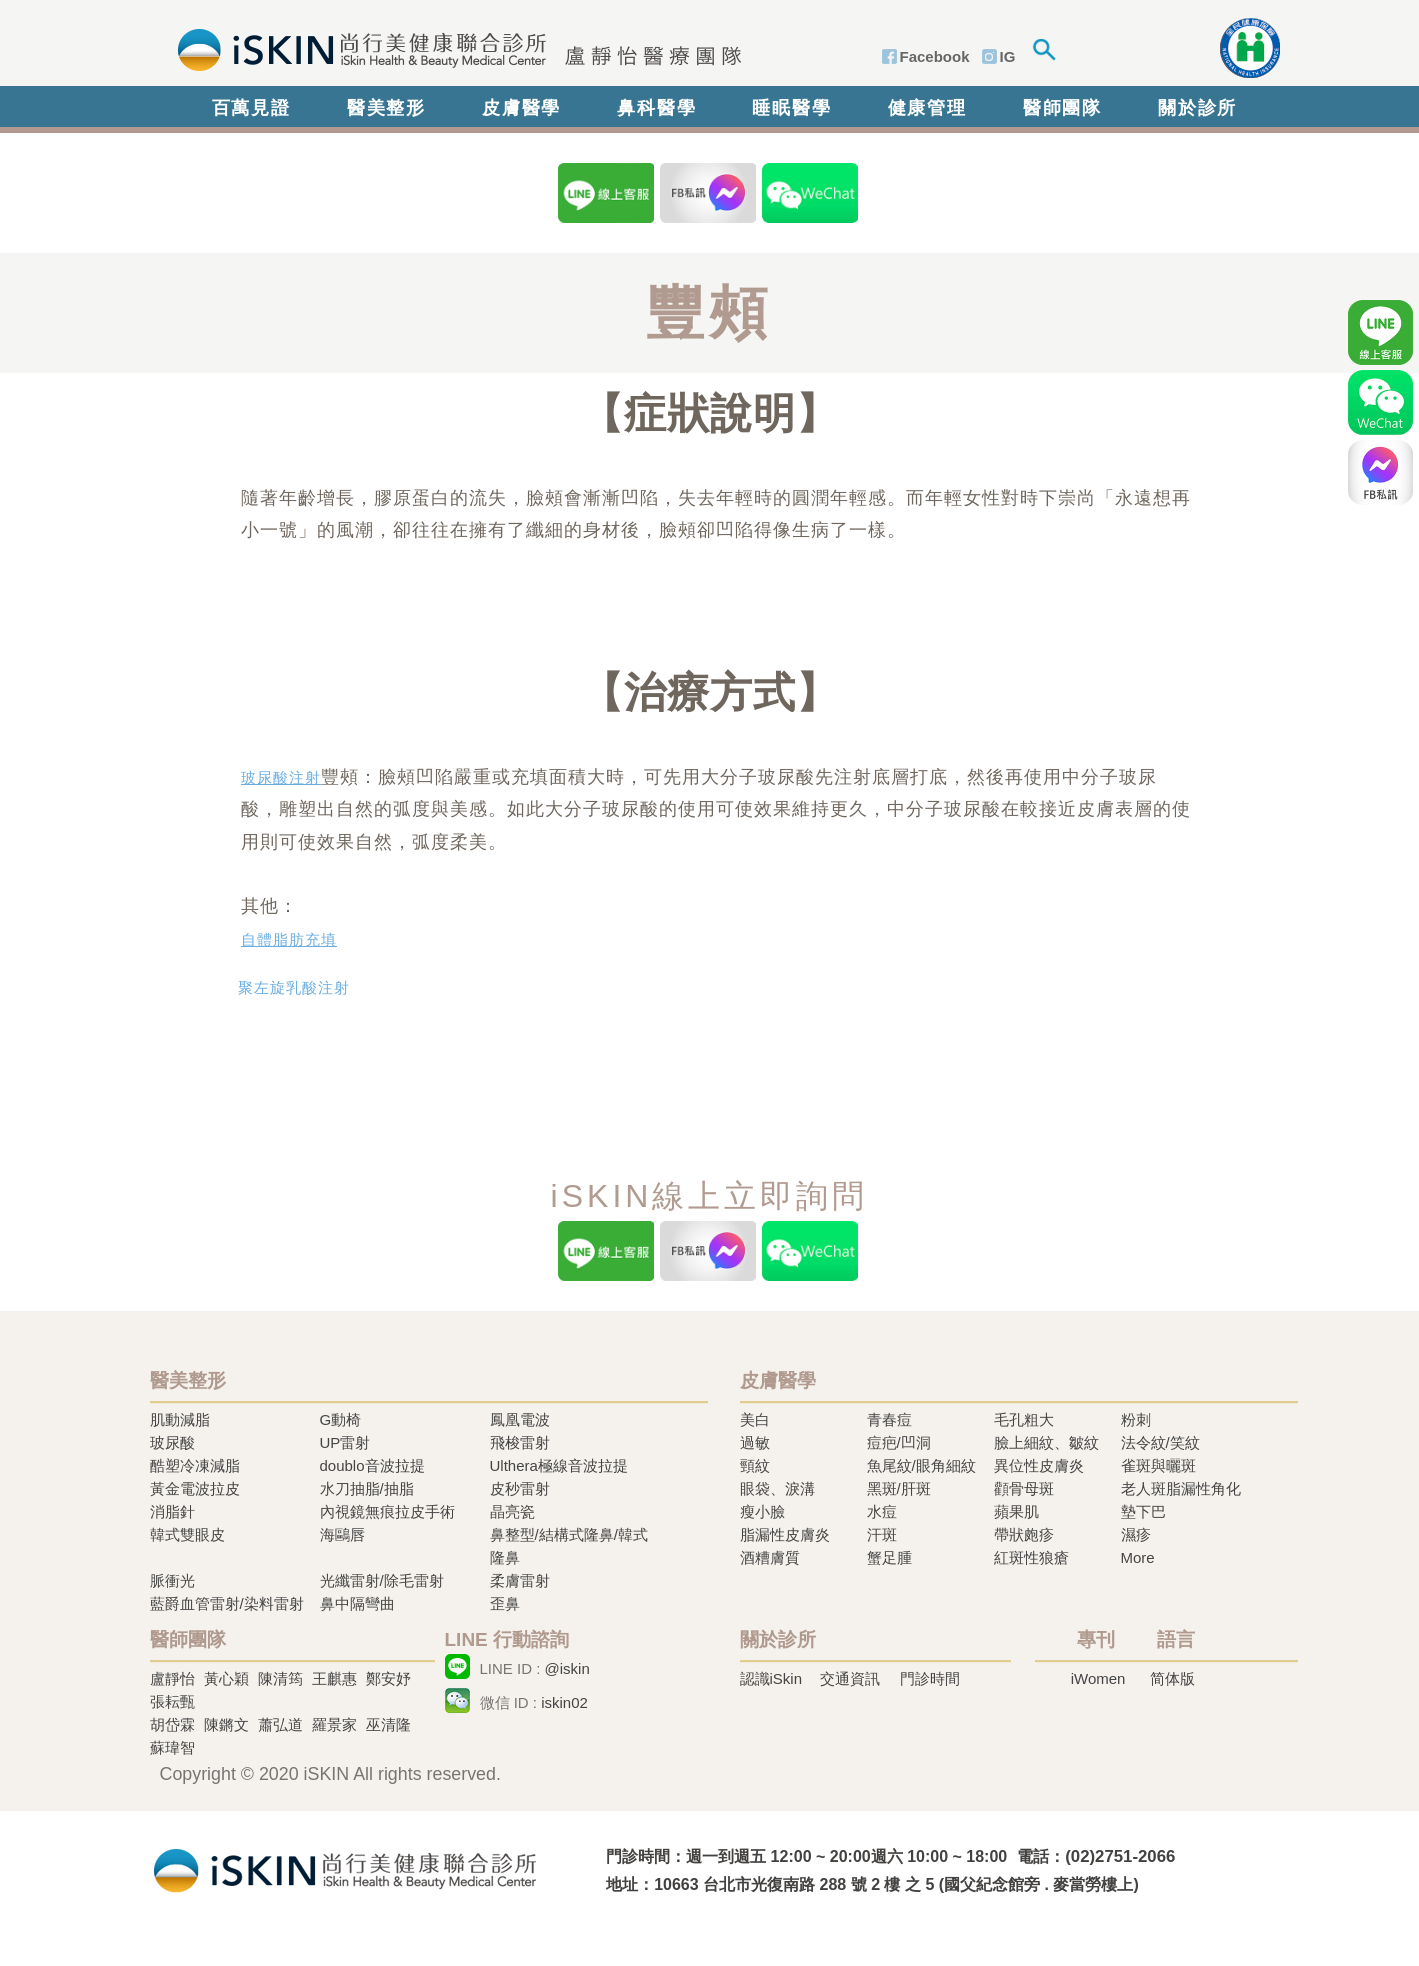 This screenshot has height=1966, width=1419. Describe the element at coordinates (387, 1511) in the screenshot. I see `內視鏡無痕拉皮手術` at that location.